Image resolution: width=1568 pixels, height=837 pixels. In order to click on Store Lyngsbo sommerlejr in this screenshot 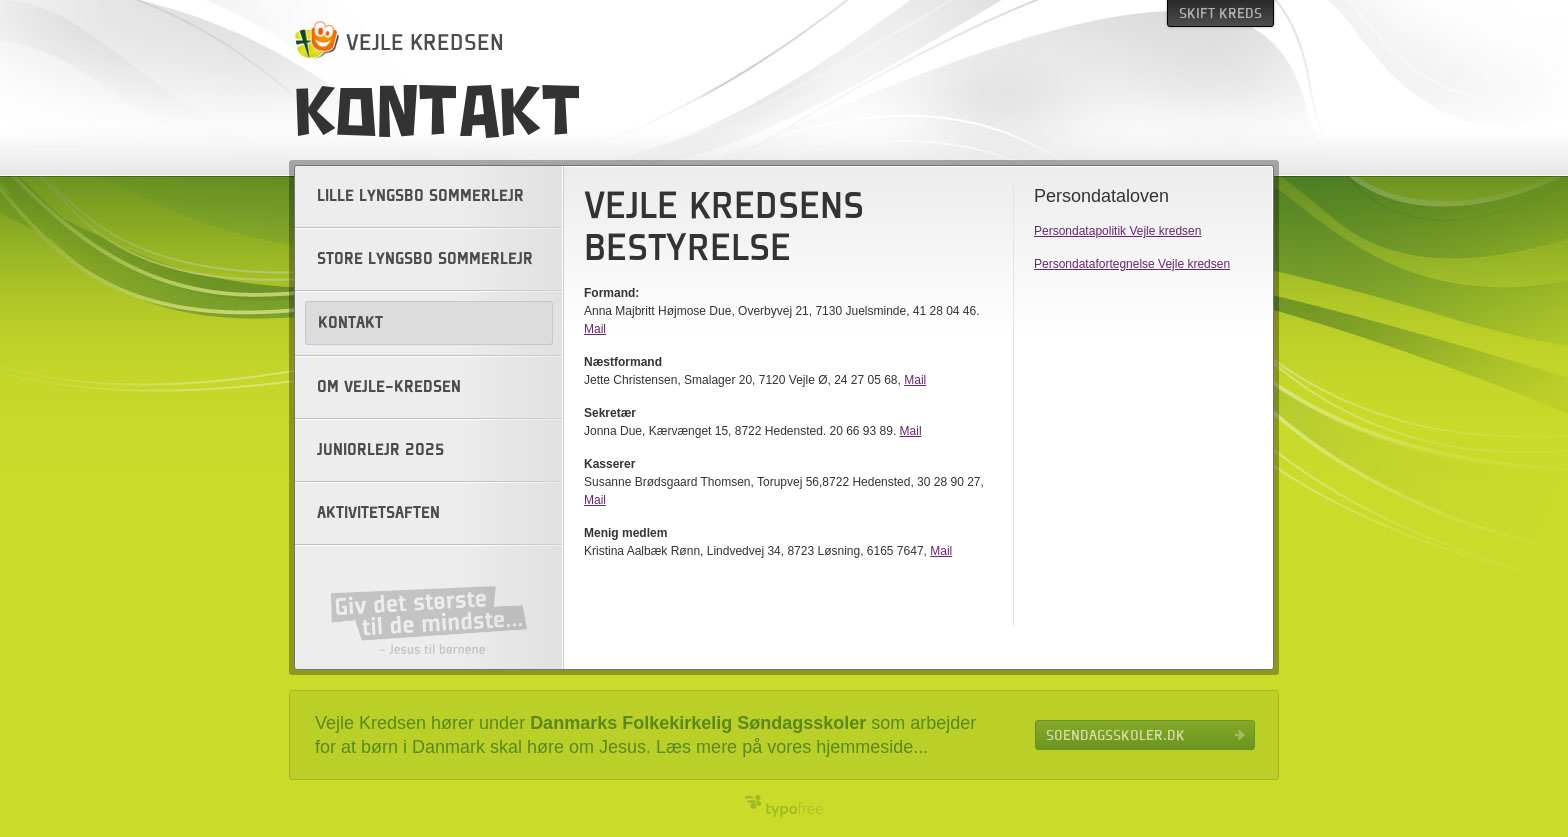, I will do `click(425, 259)`.